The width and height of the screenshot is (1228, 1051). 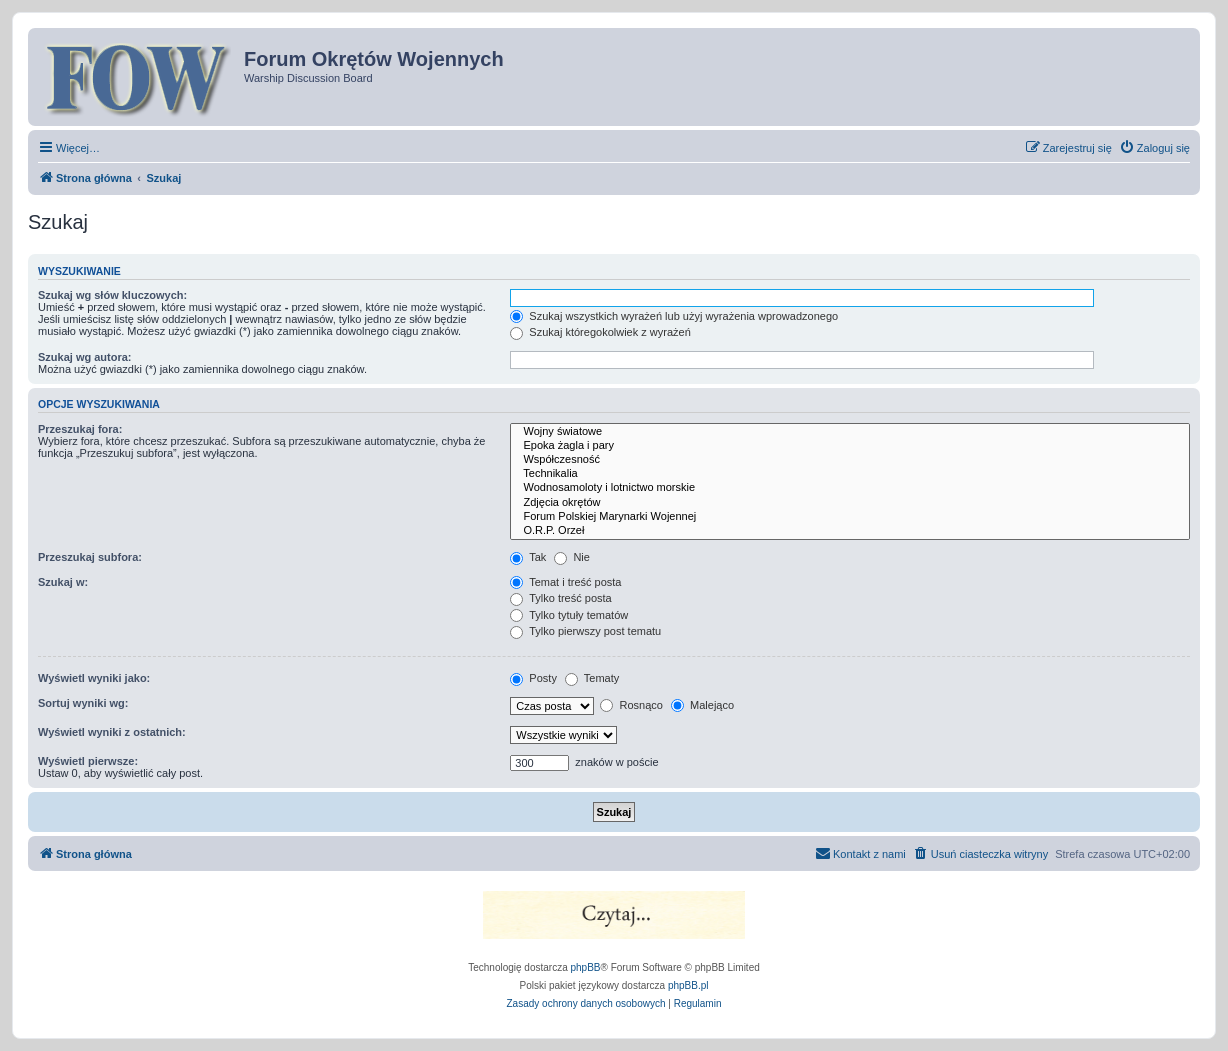 I want to click on Forum Polskiej Marynarki Wojennej, so click(x=850, y=517).